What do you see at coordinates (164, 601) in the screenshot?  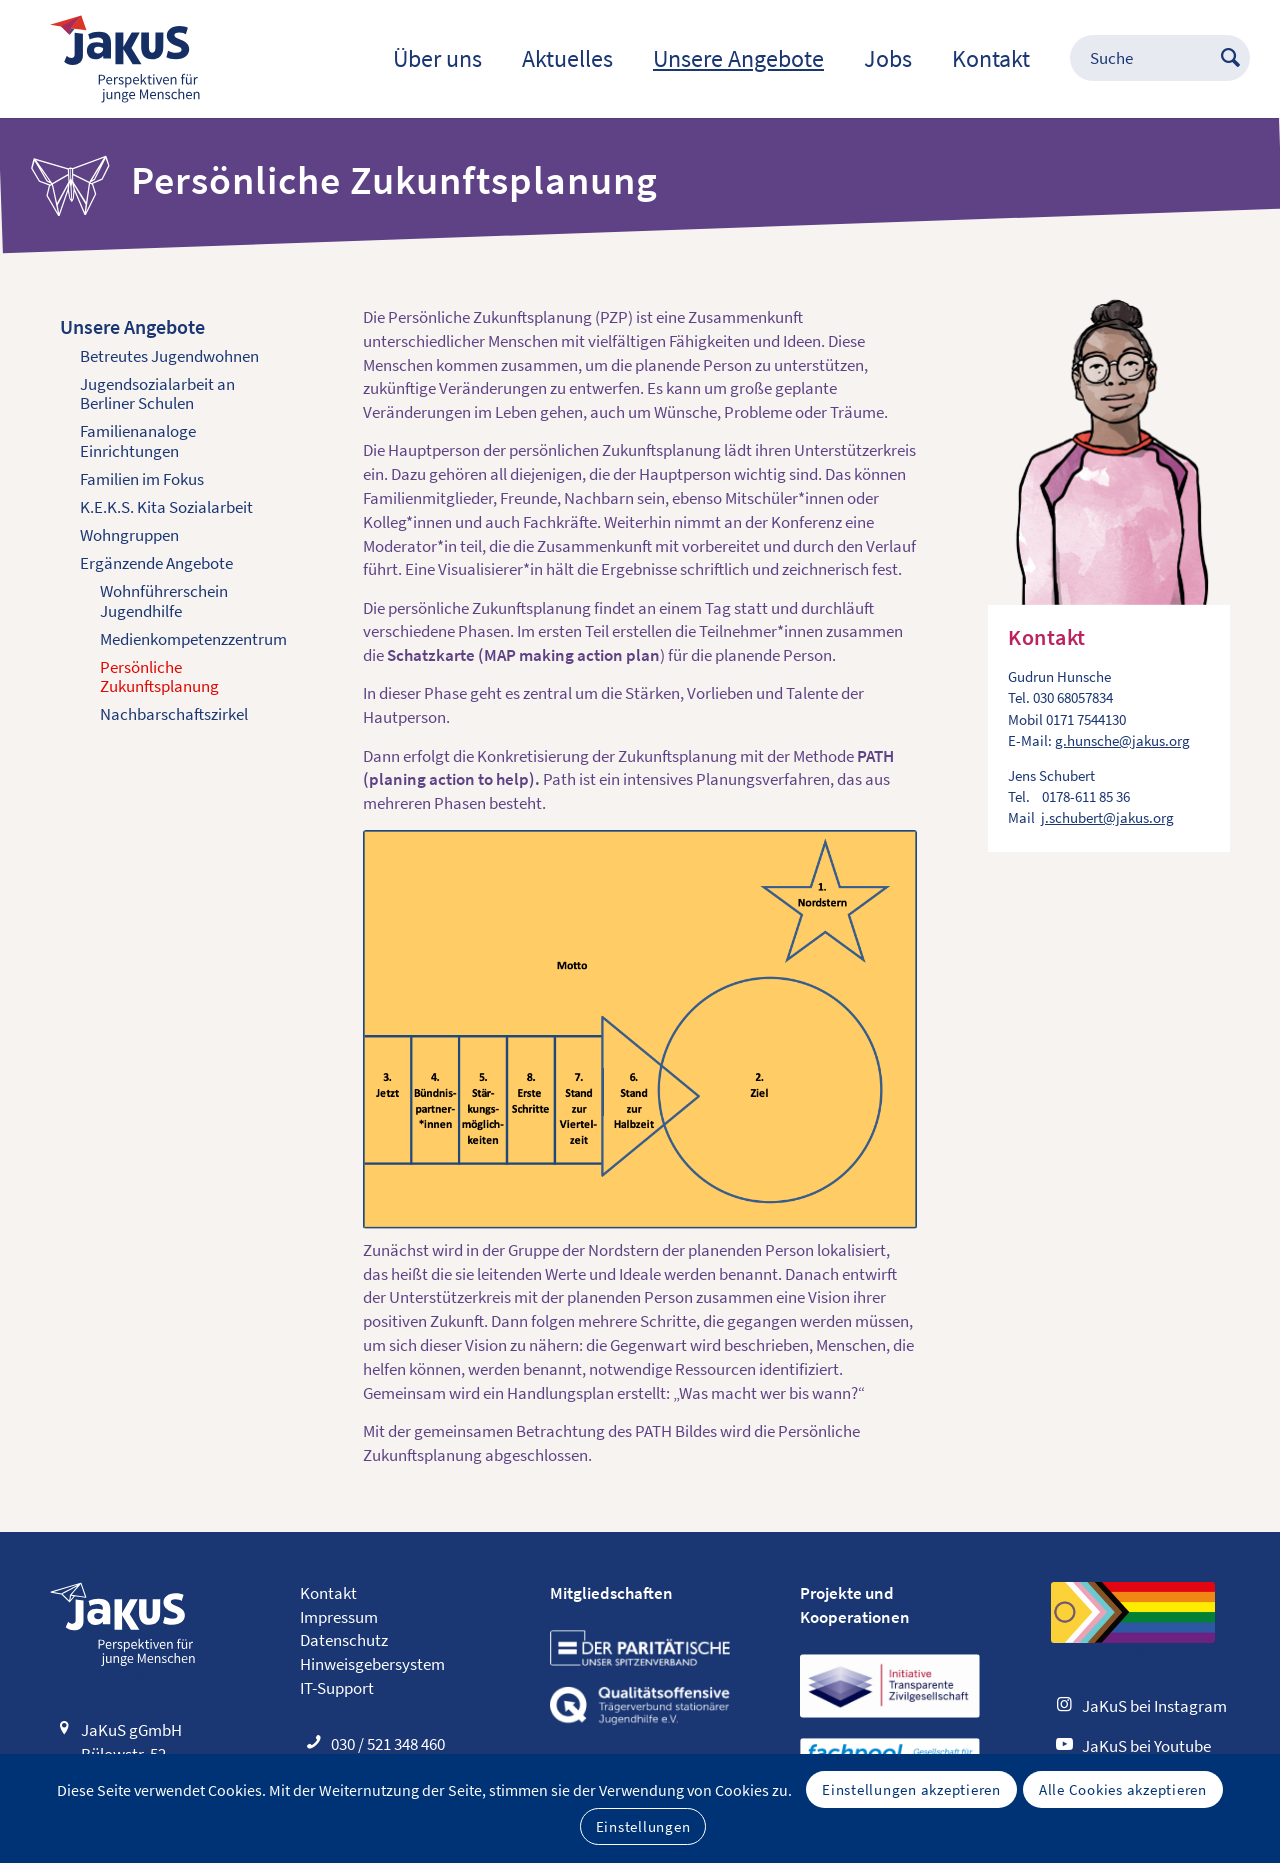 I see `Wohnführerschein Jugendhilfe` at bounding box center [164, 601].